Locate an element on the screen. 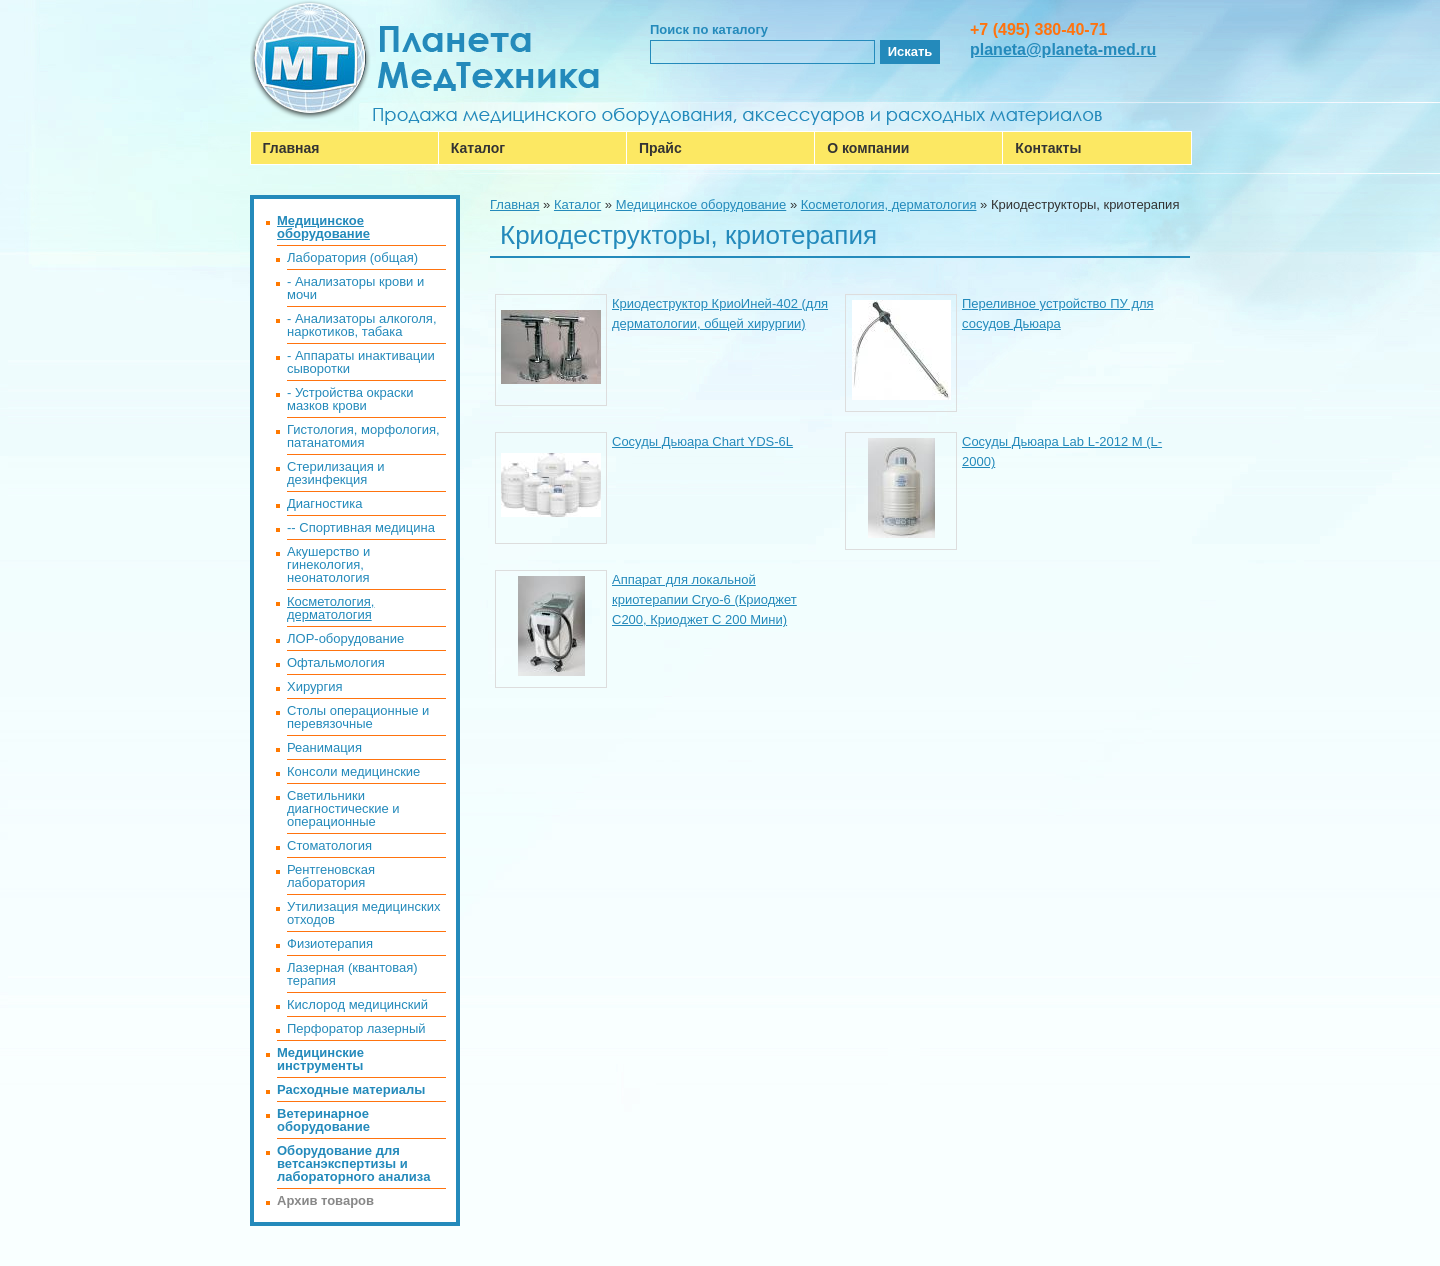 Image resolution: width=1440 pixels, height=1266 pixels. Сосуды Дьюара Chart YDS-6L is located at coordinates (702, 441).